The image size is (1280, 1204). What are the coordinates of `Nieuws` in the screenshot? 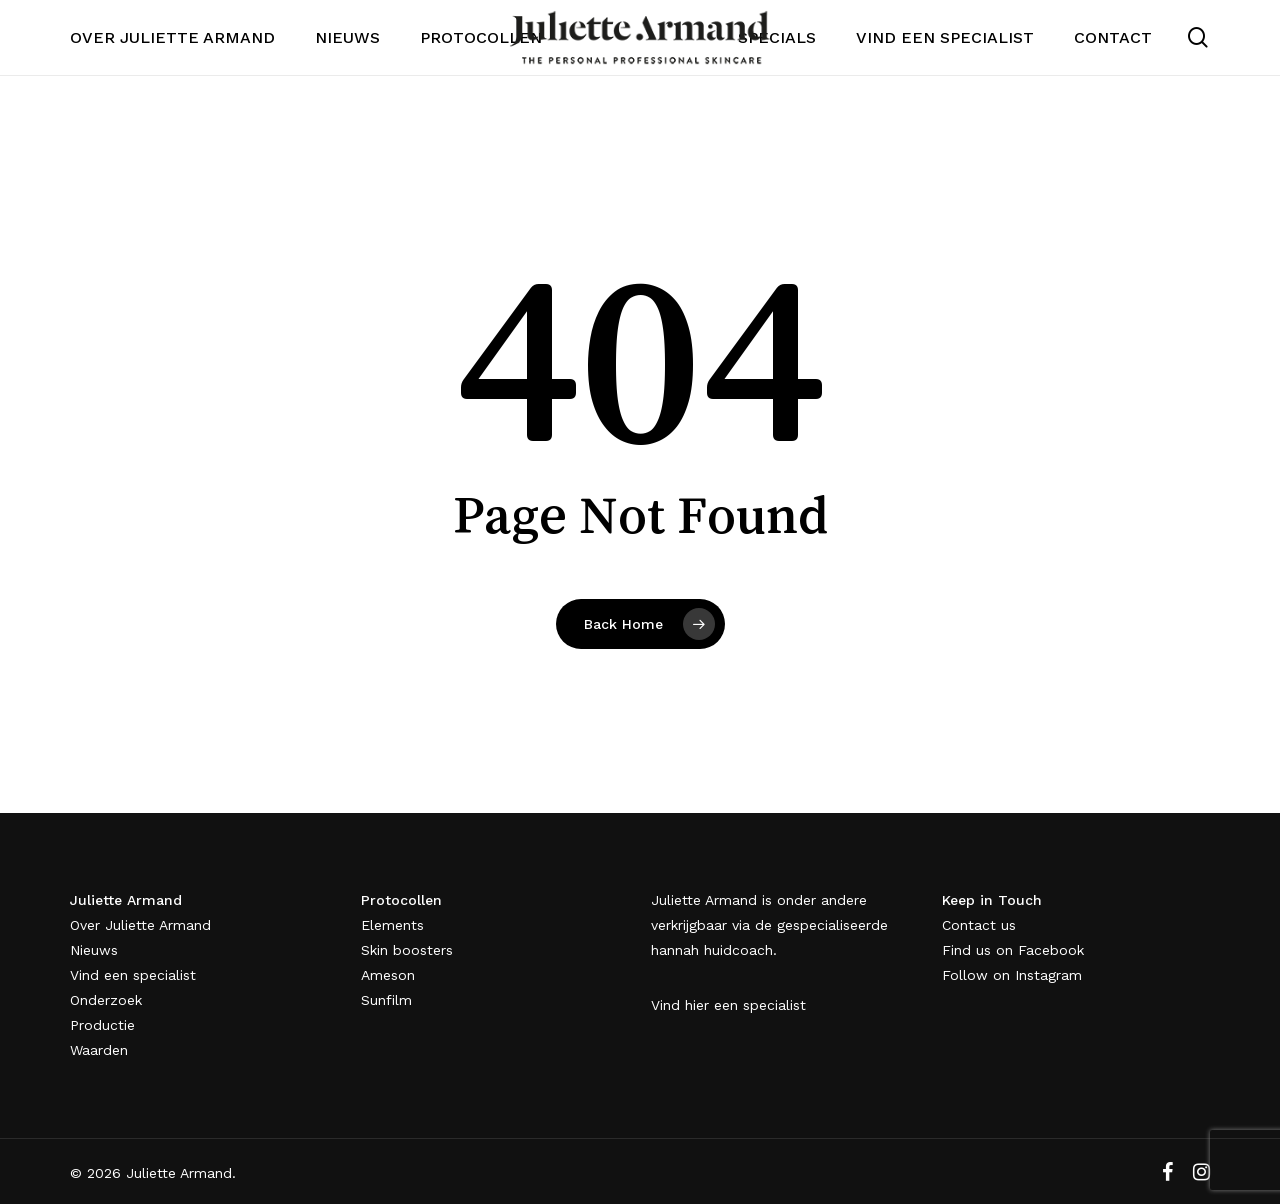 It's located at (94, 950).